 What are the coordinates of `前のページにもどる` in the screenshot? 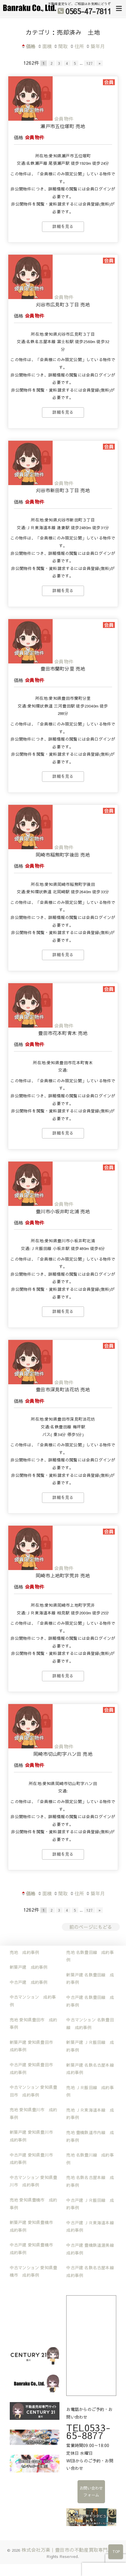 It's located at (90, 1926).